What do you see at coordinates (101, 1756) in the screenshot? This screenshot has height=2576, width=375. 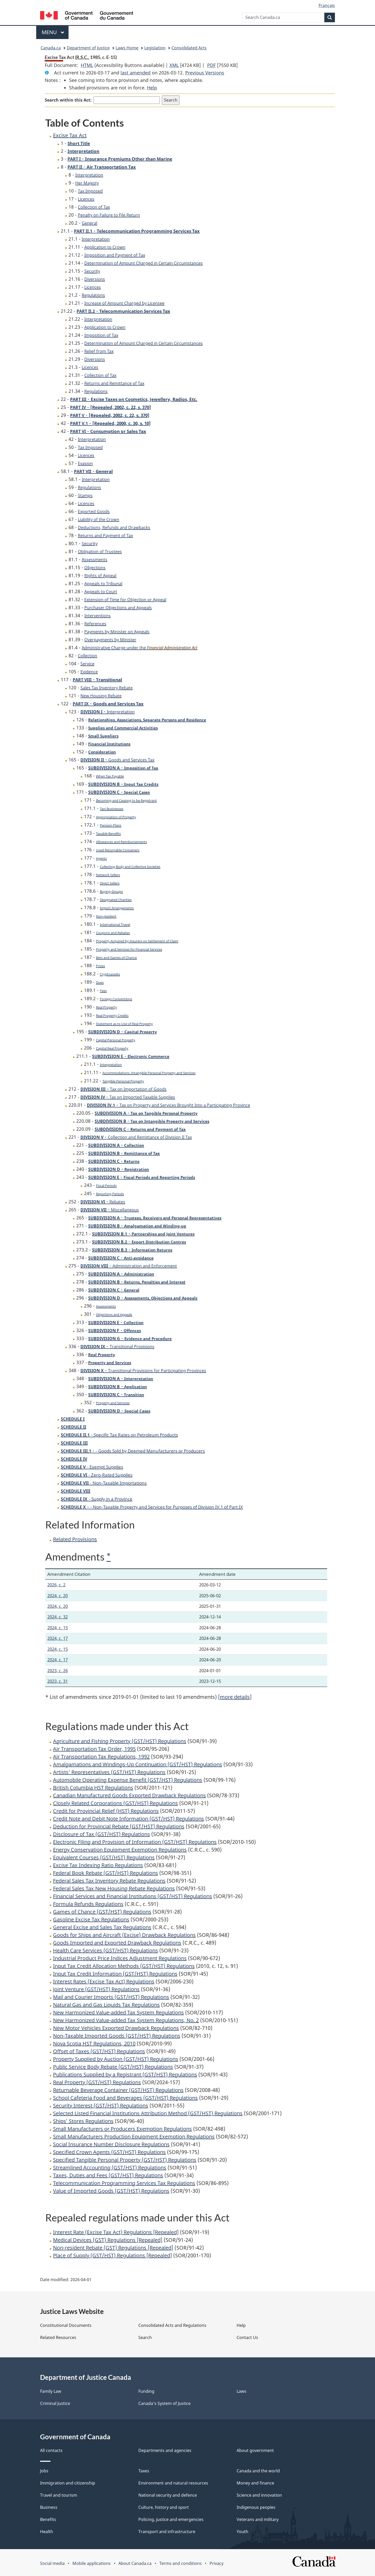 I see `Air Transportation Tax Regulations, 1992` at bounding box center [101, 1756].